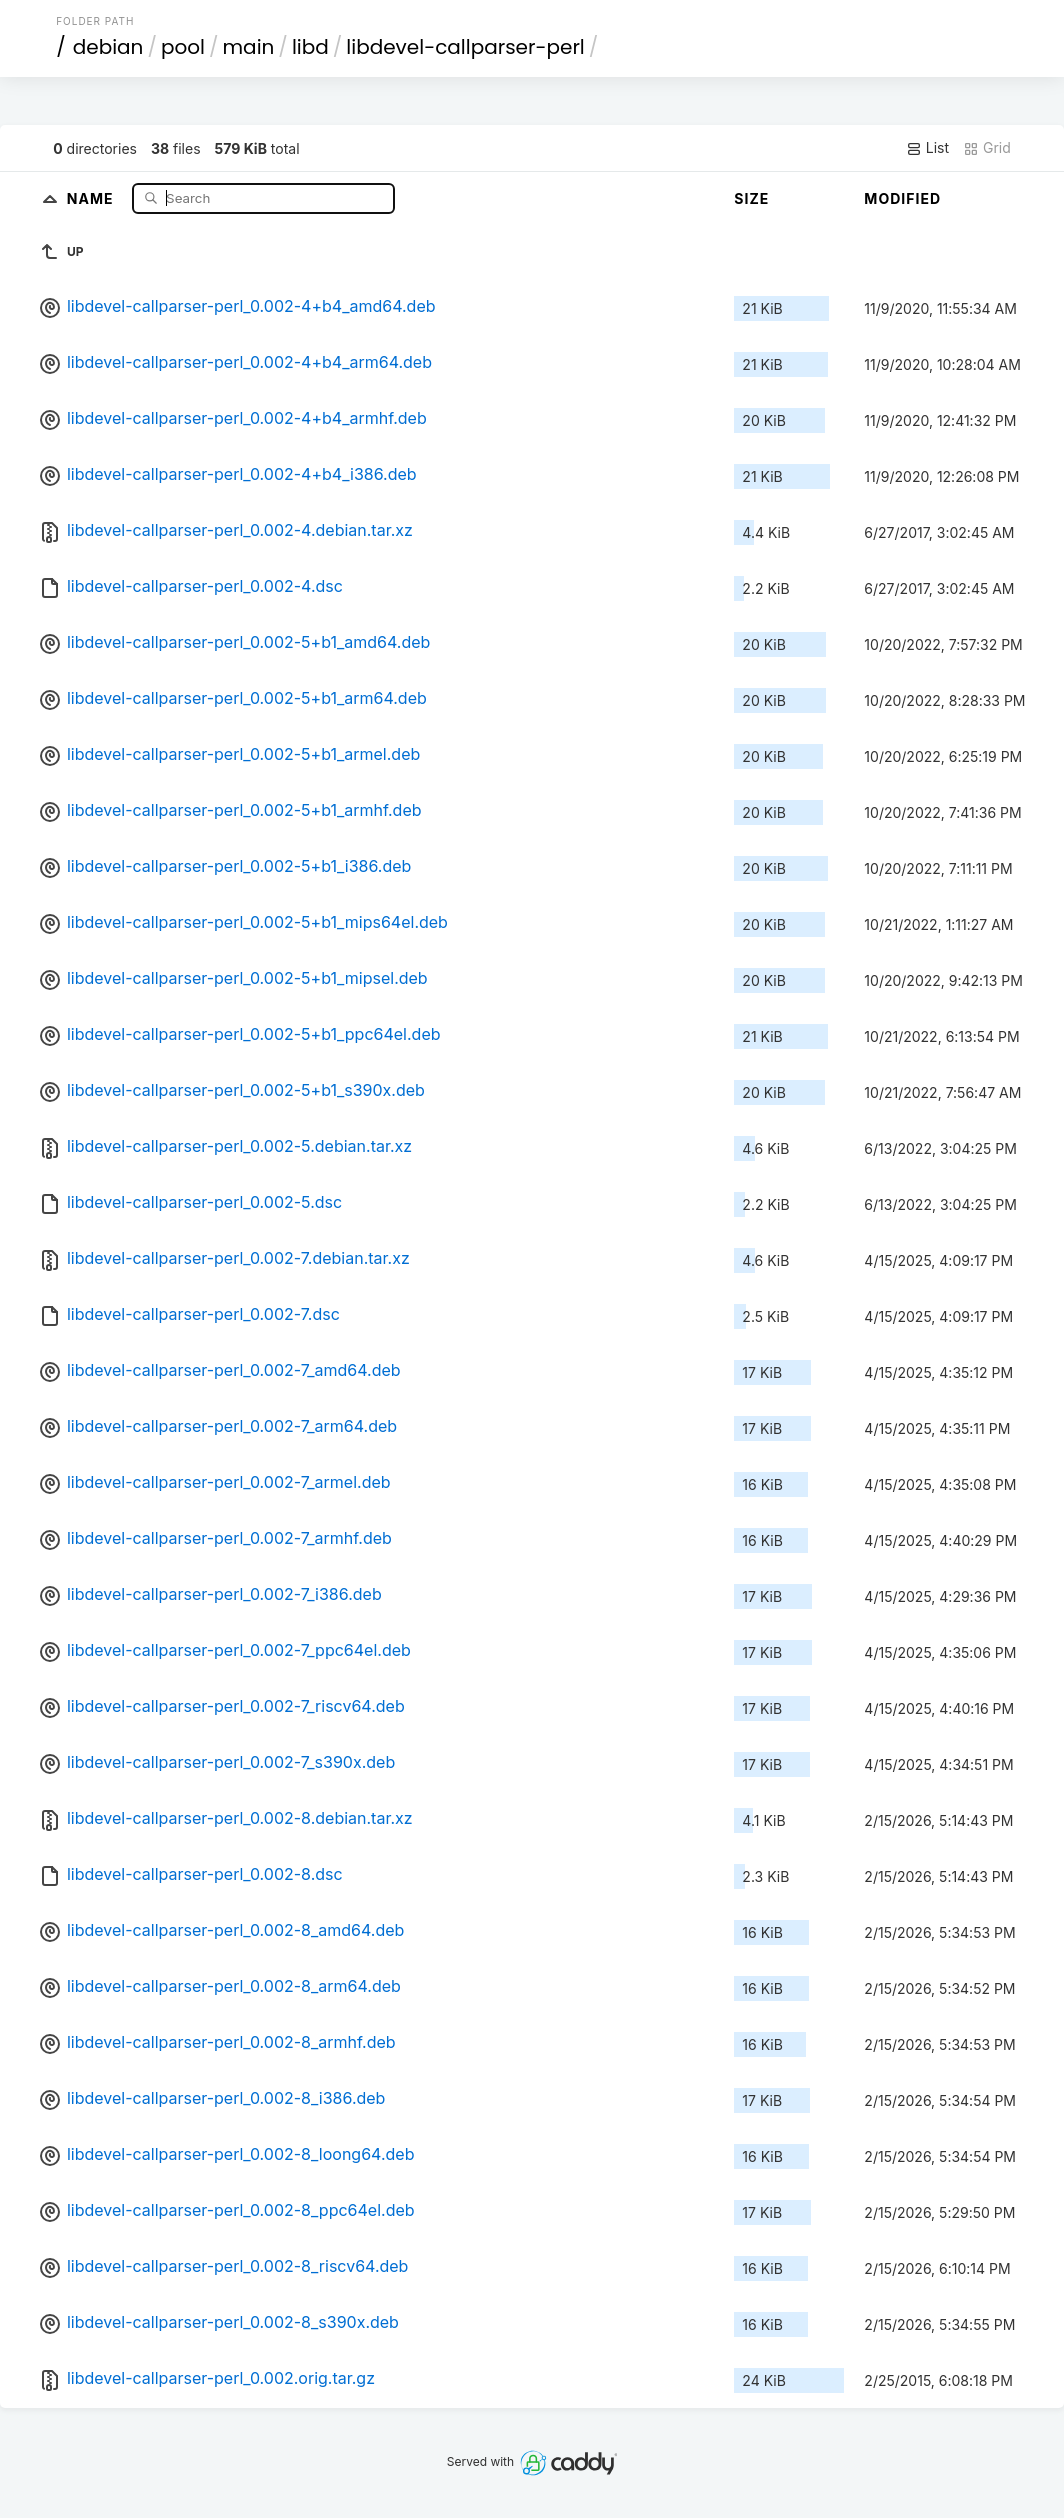 The height and width of the screenshot is (2518, 1064). I want to click on debian, so click(108, 47).